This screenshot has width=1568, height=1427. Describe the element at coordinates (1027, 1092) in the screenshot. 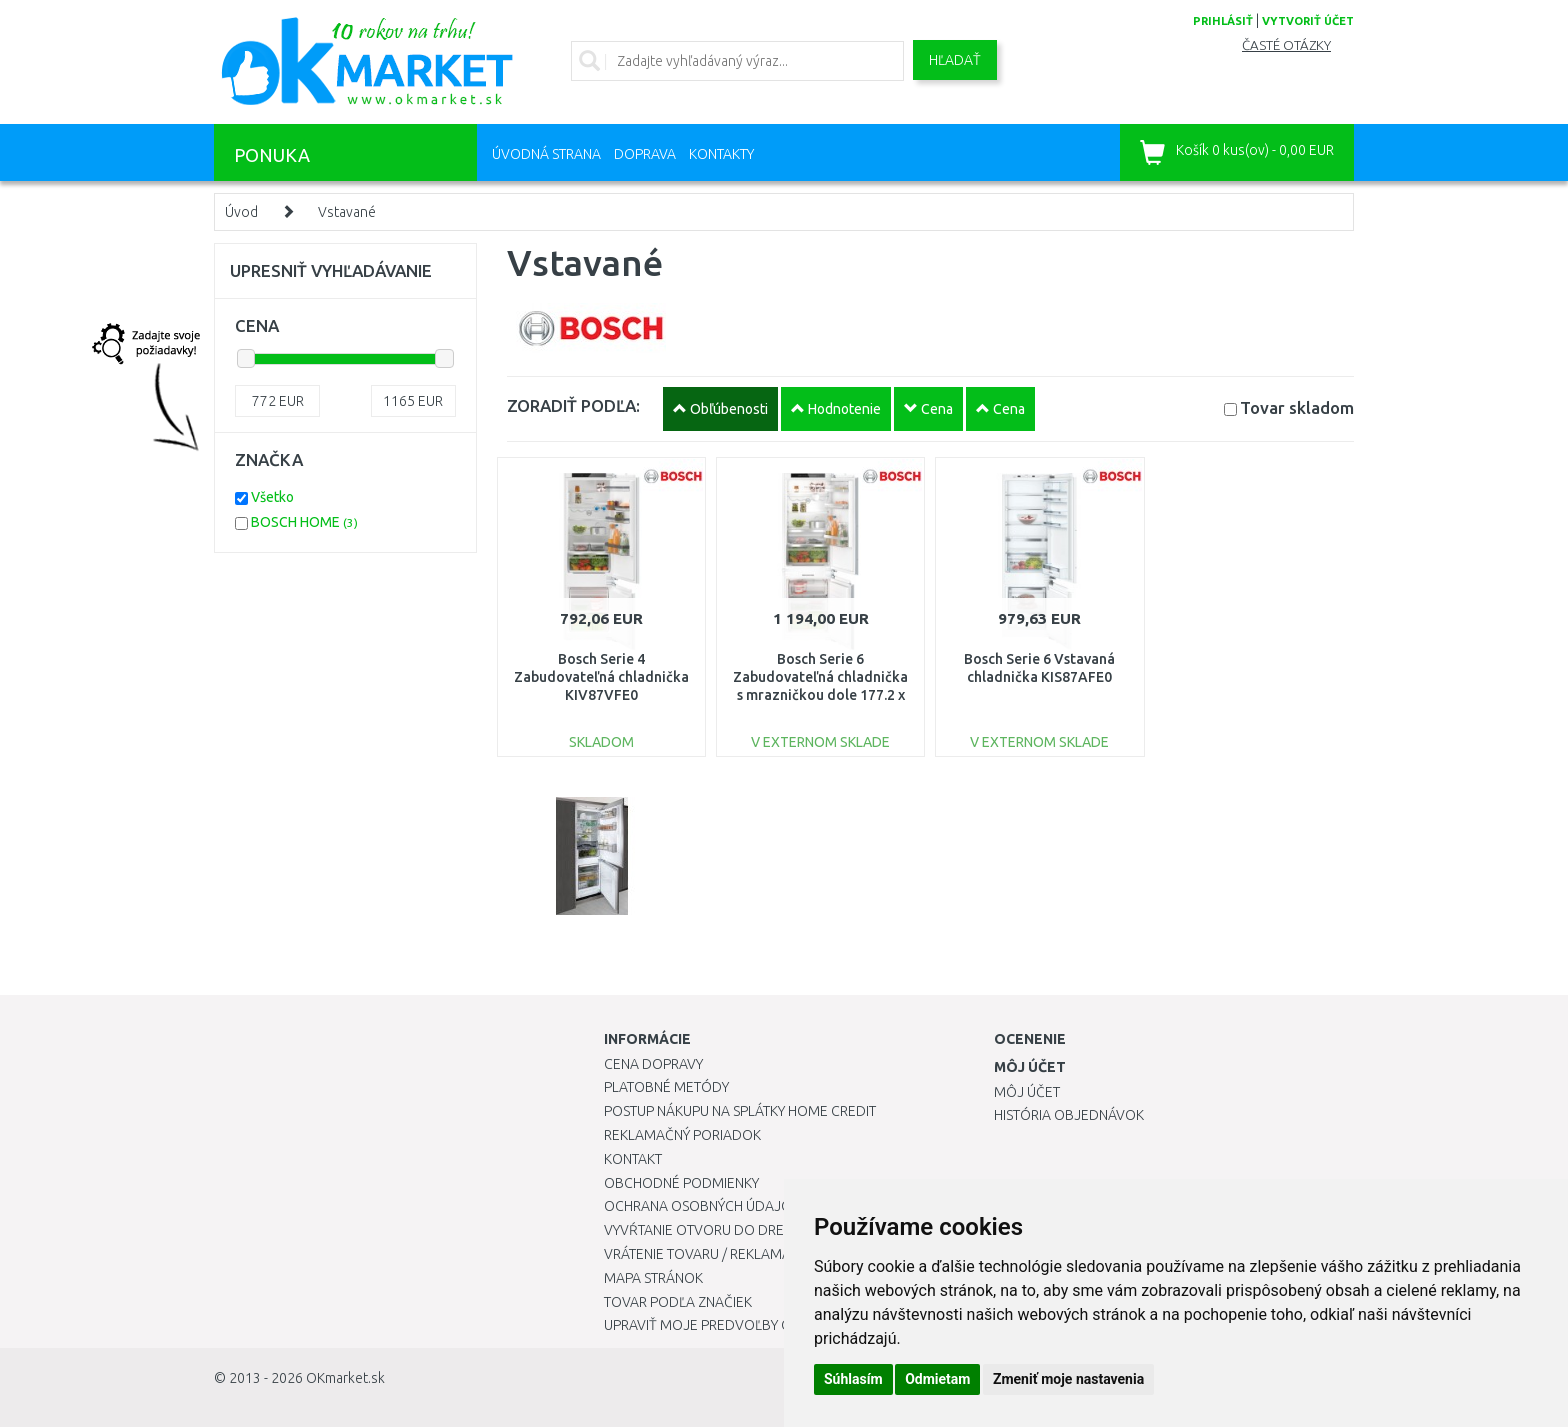

I see `Môj účet` at that location.